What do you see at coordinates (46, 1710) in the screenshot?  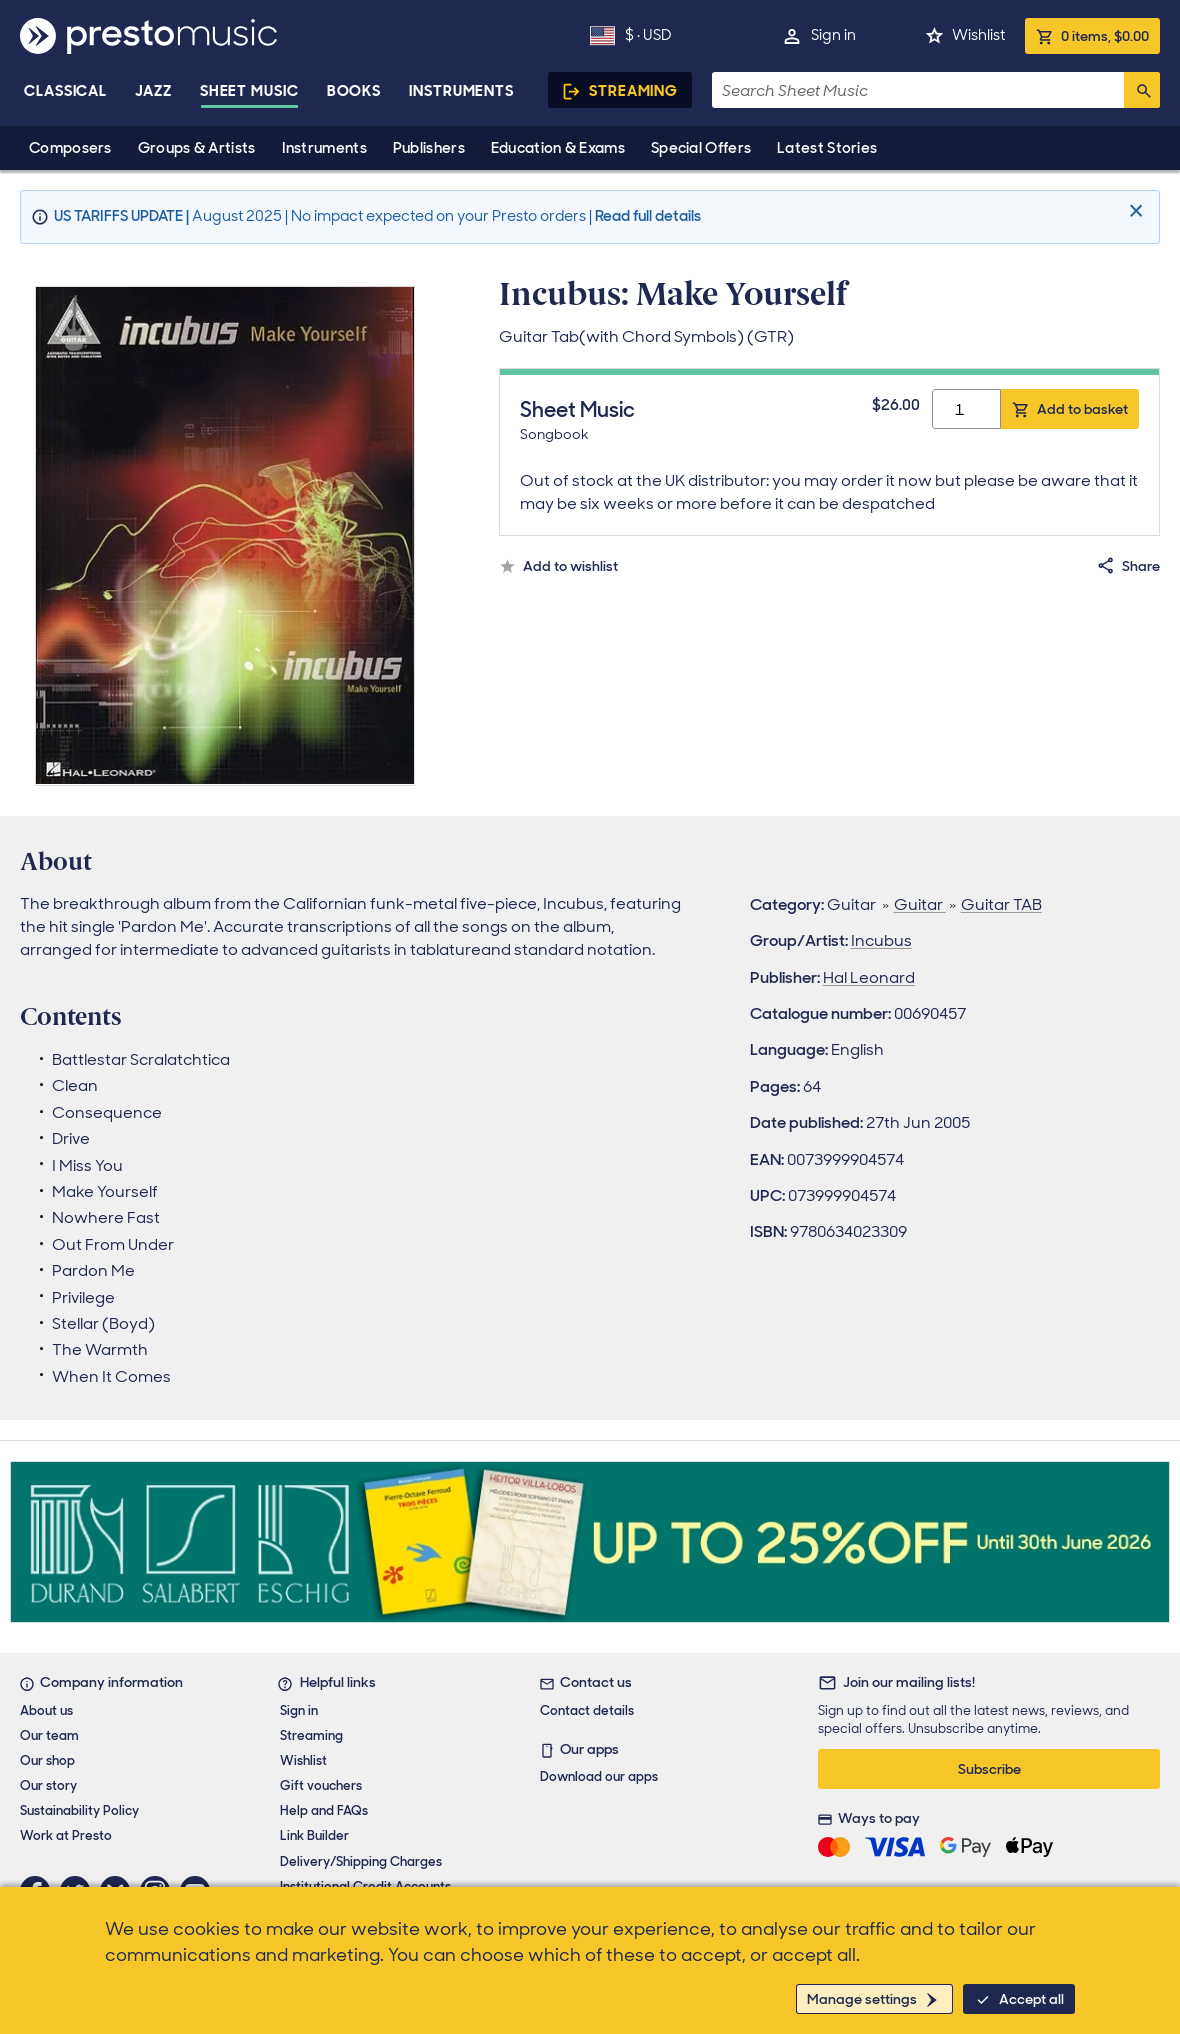 I see `About us` at bounding box center [46, 1710].